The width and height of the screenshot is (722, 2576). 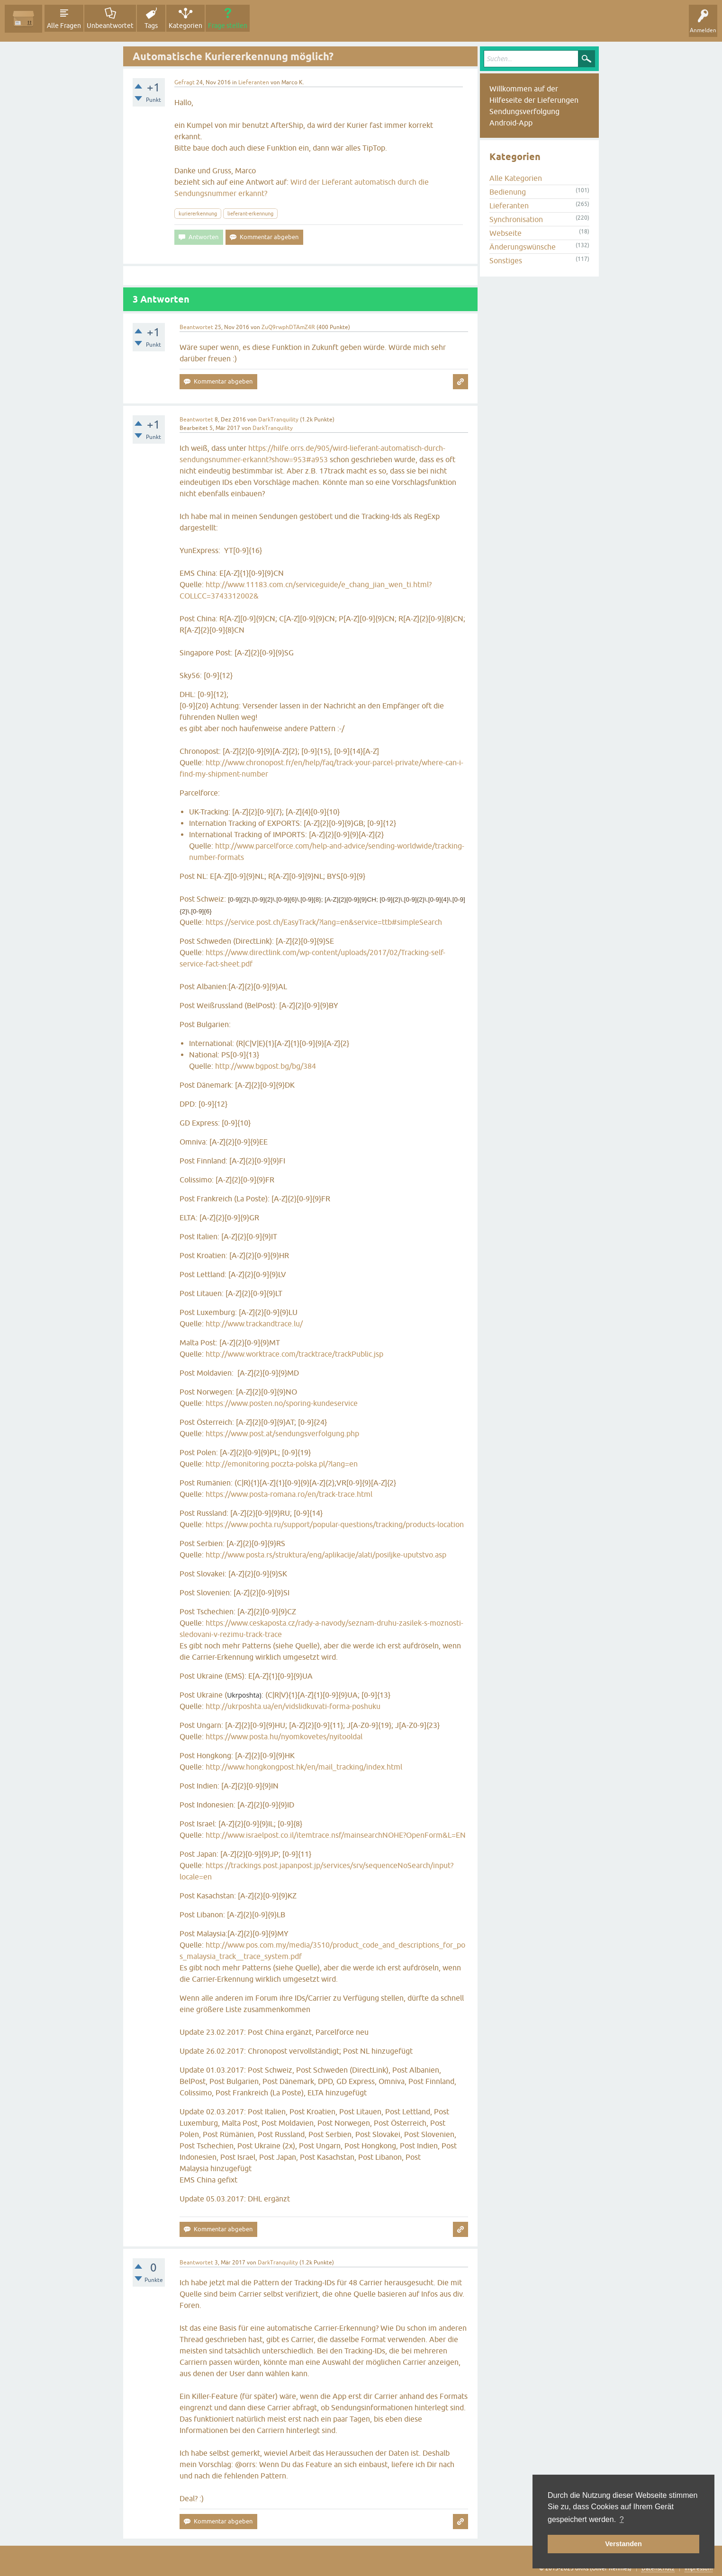 What do you see at coordinates (324, 922) in the screenshot?
I see `https://service.post.ch/EasyTrack/?lang=en&service=ttb#simpleSearch` at bounding box center [324, 922].